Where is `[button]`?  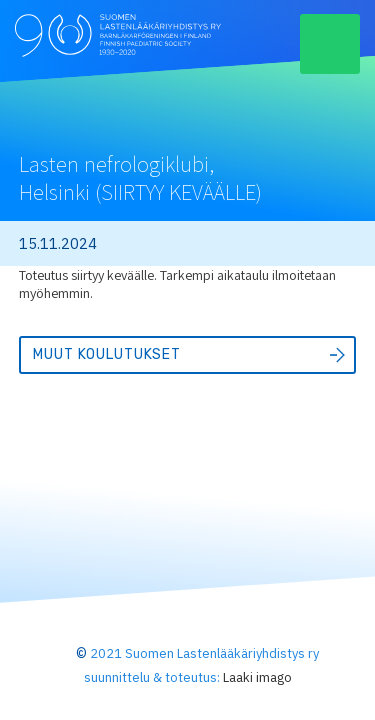
[button] is located at coordinates (330, 44).